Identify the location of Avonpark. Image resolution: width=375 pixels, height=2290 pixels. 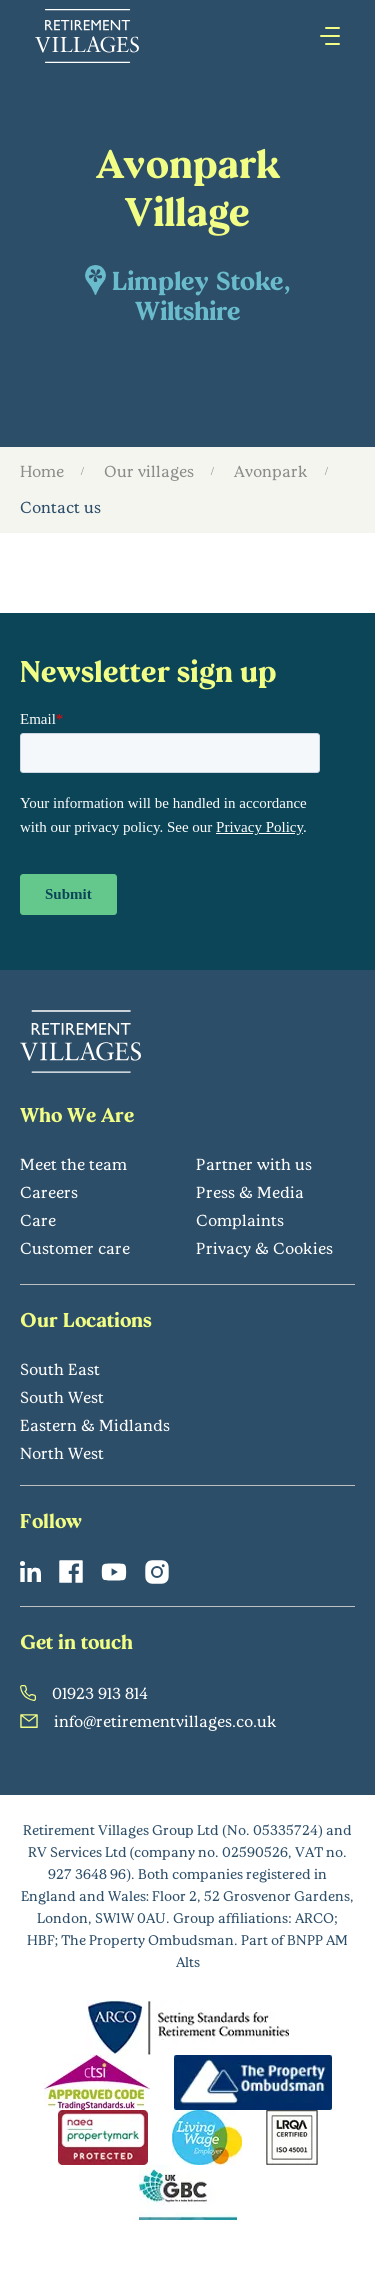
(271, 470).